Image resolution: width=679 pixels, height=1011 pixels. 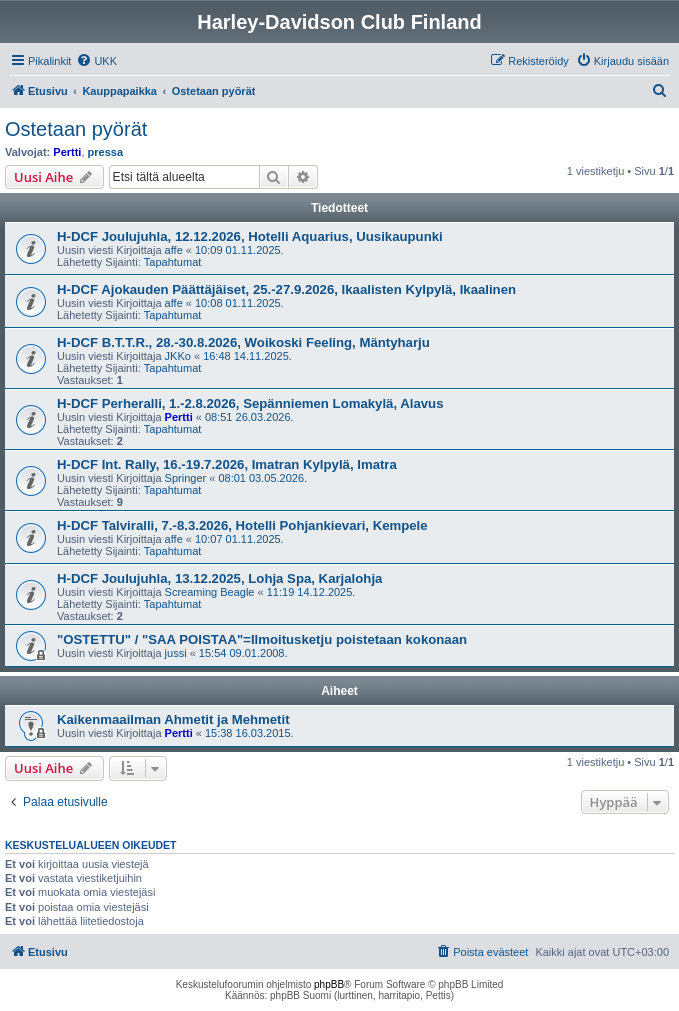 What do you see at coordinates (210, 592) in the screenshot?
I see `Screaming Beagle` at bounding box center [210, 592].